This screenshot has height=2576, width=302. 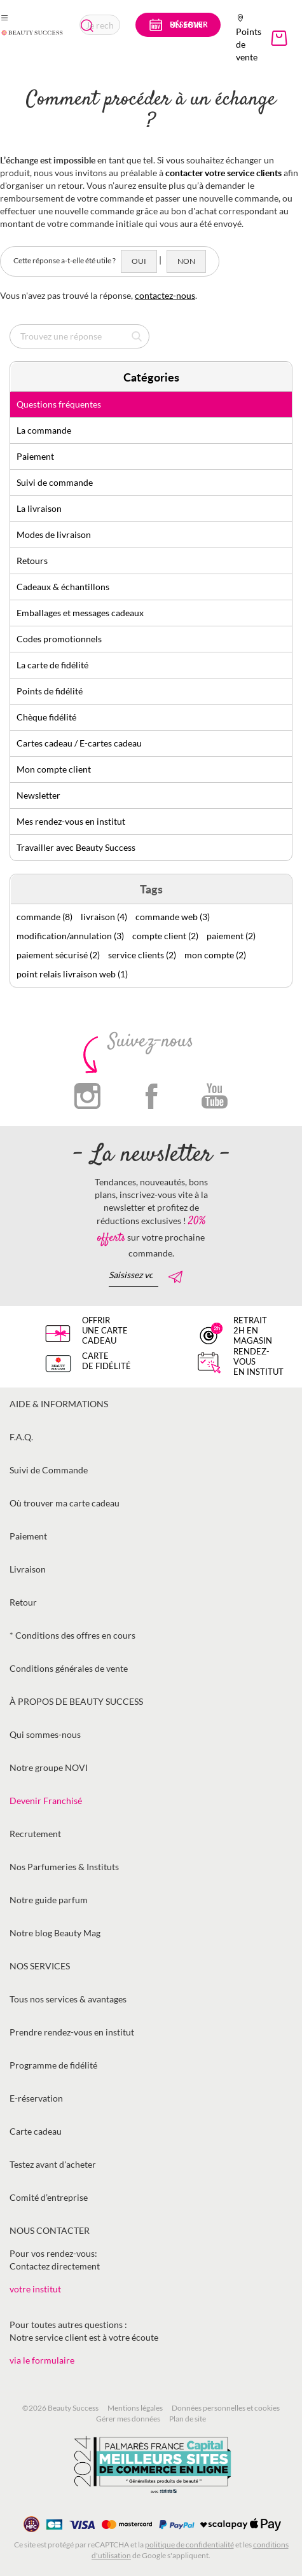 I want to click on Paiement, so click(x=35, y=456).